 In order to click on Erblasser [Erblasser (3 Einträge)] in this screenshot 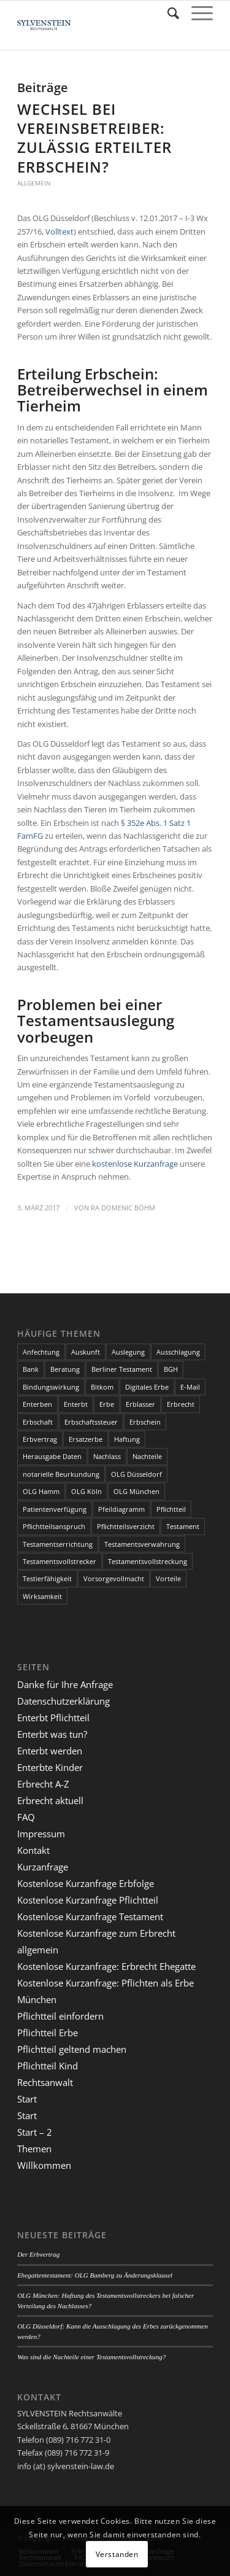, I will do `click(140, 1404)`.